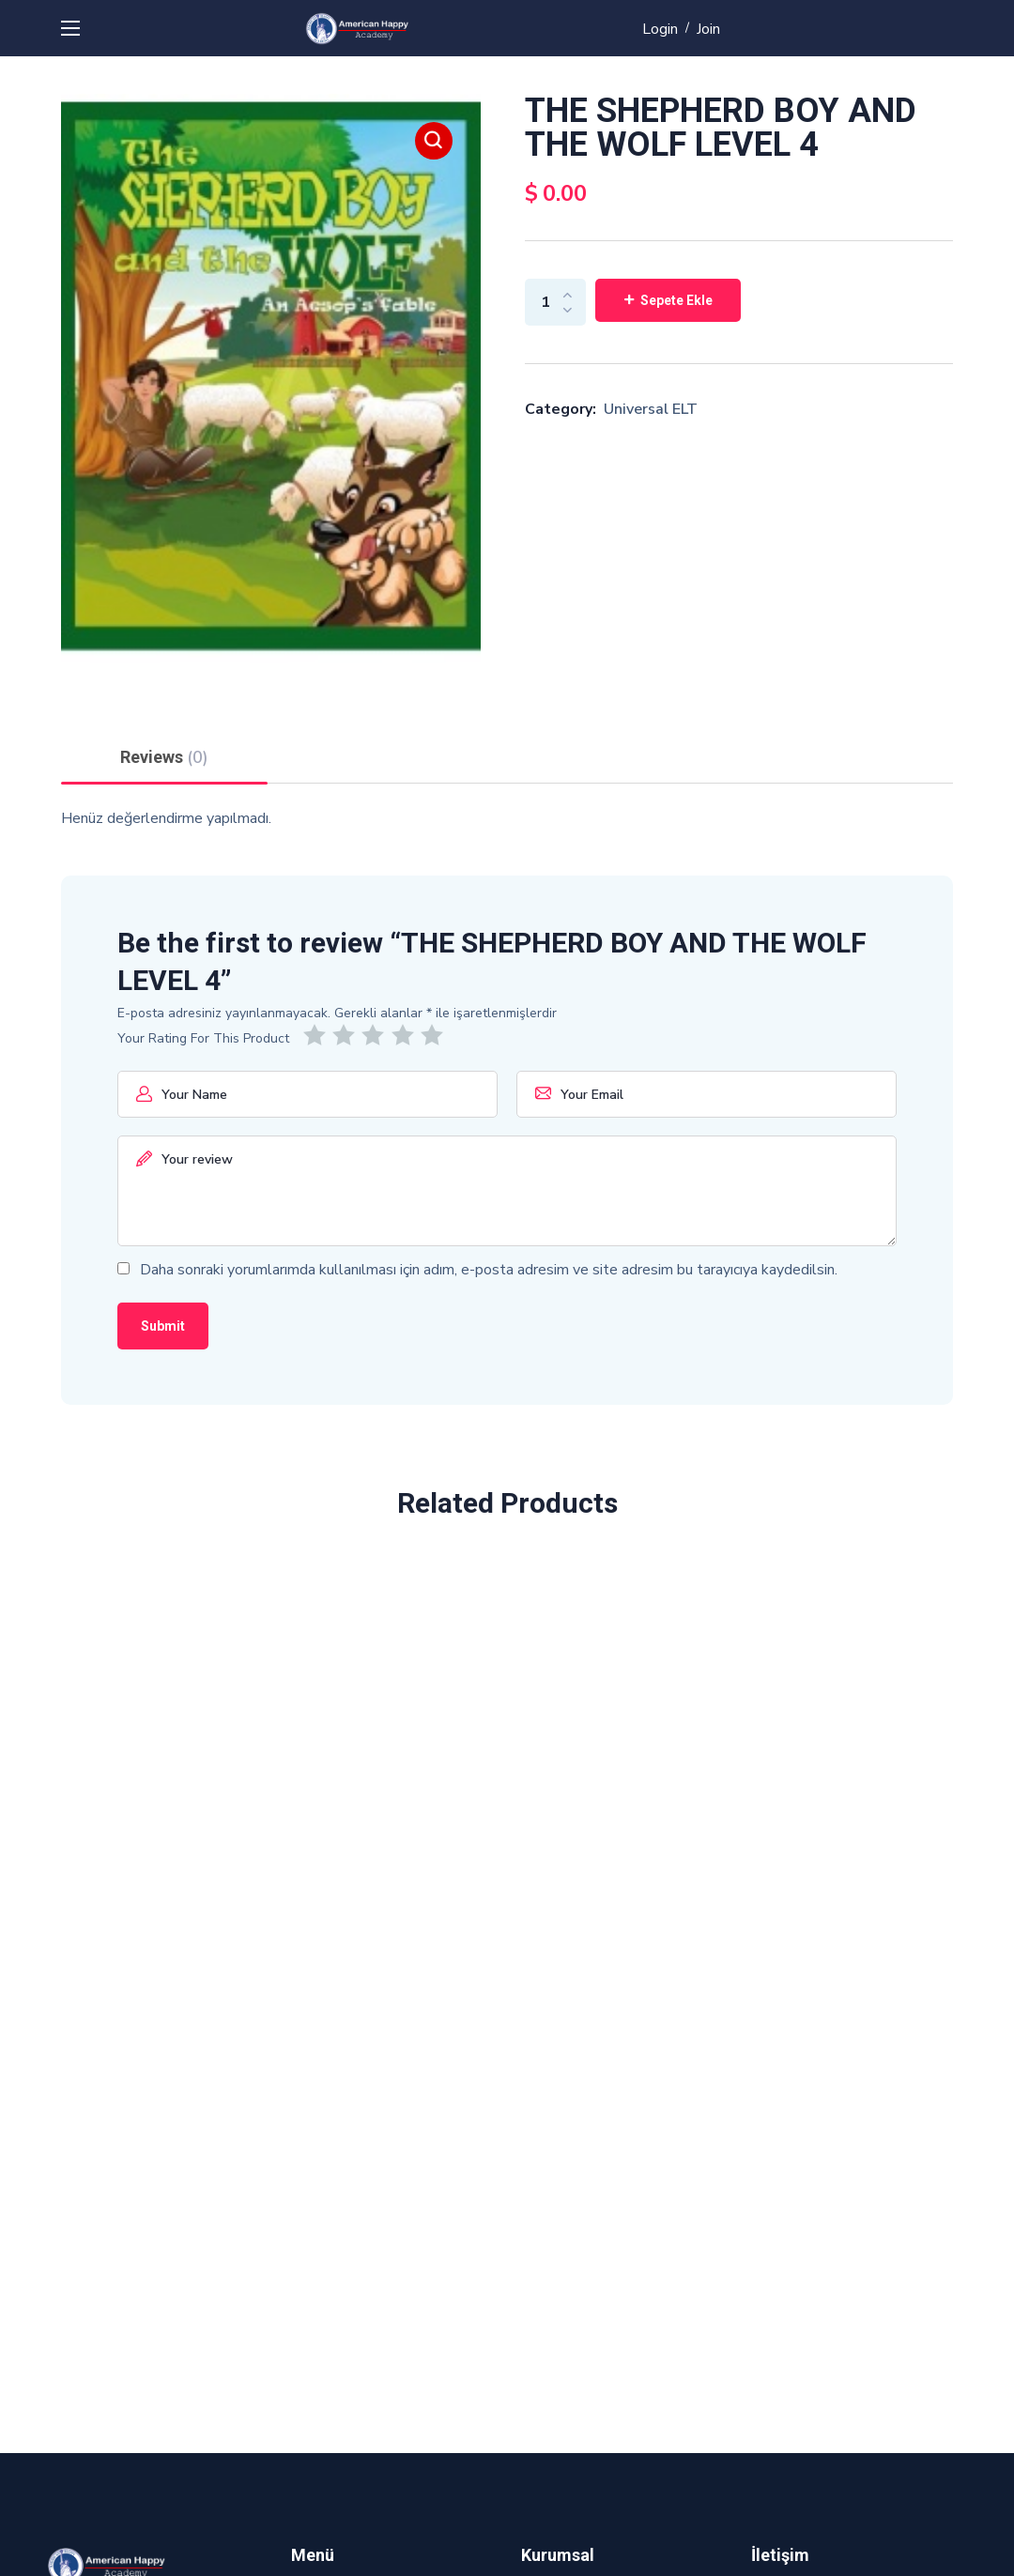 Image resolution: width=1014 pixels, height=2576 pixels. I want to click on 2/5 yıldız [radio], so click(346, 1035).